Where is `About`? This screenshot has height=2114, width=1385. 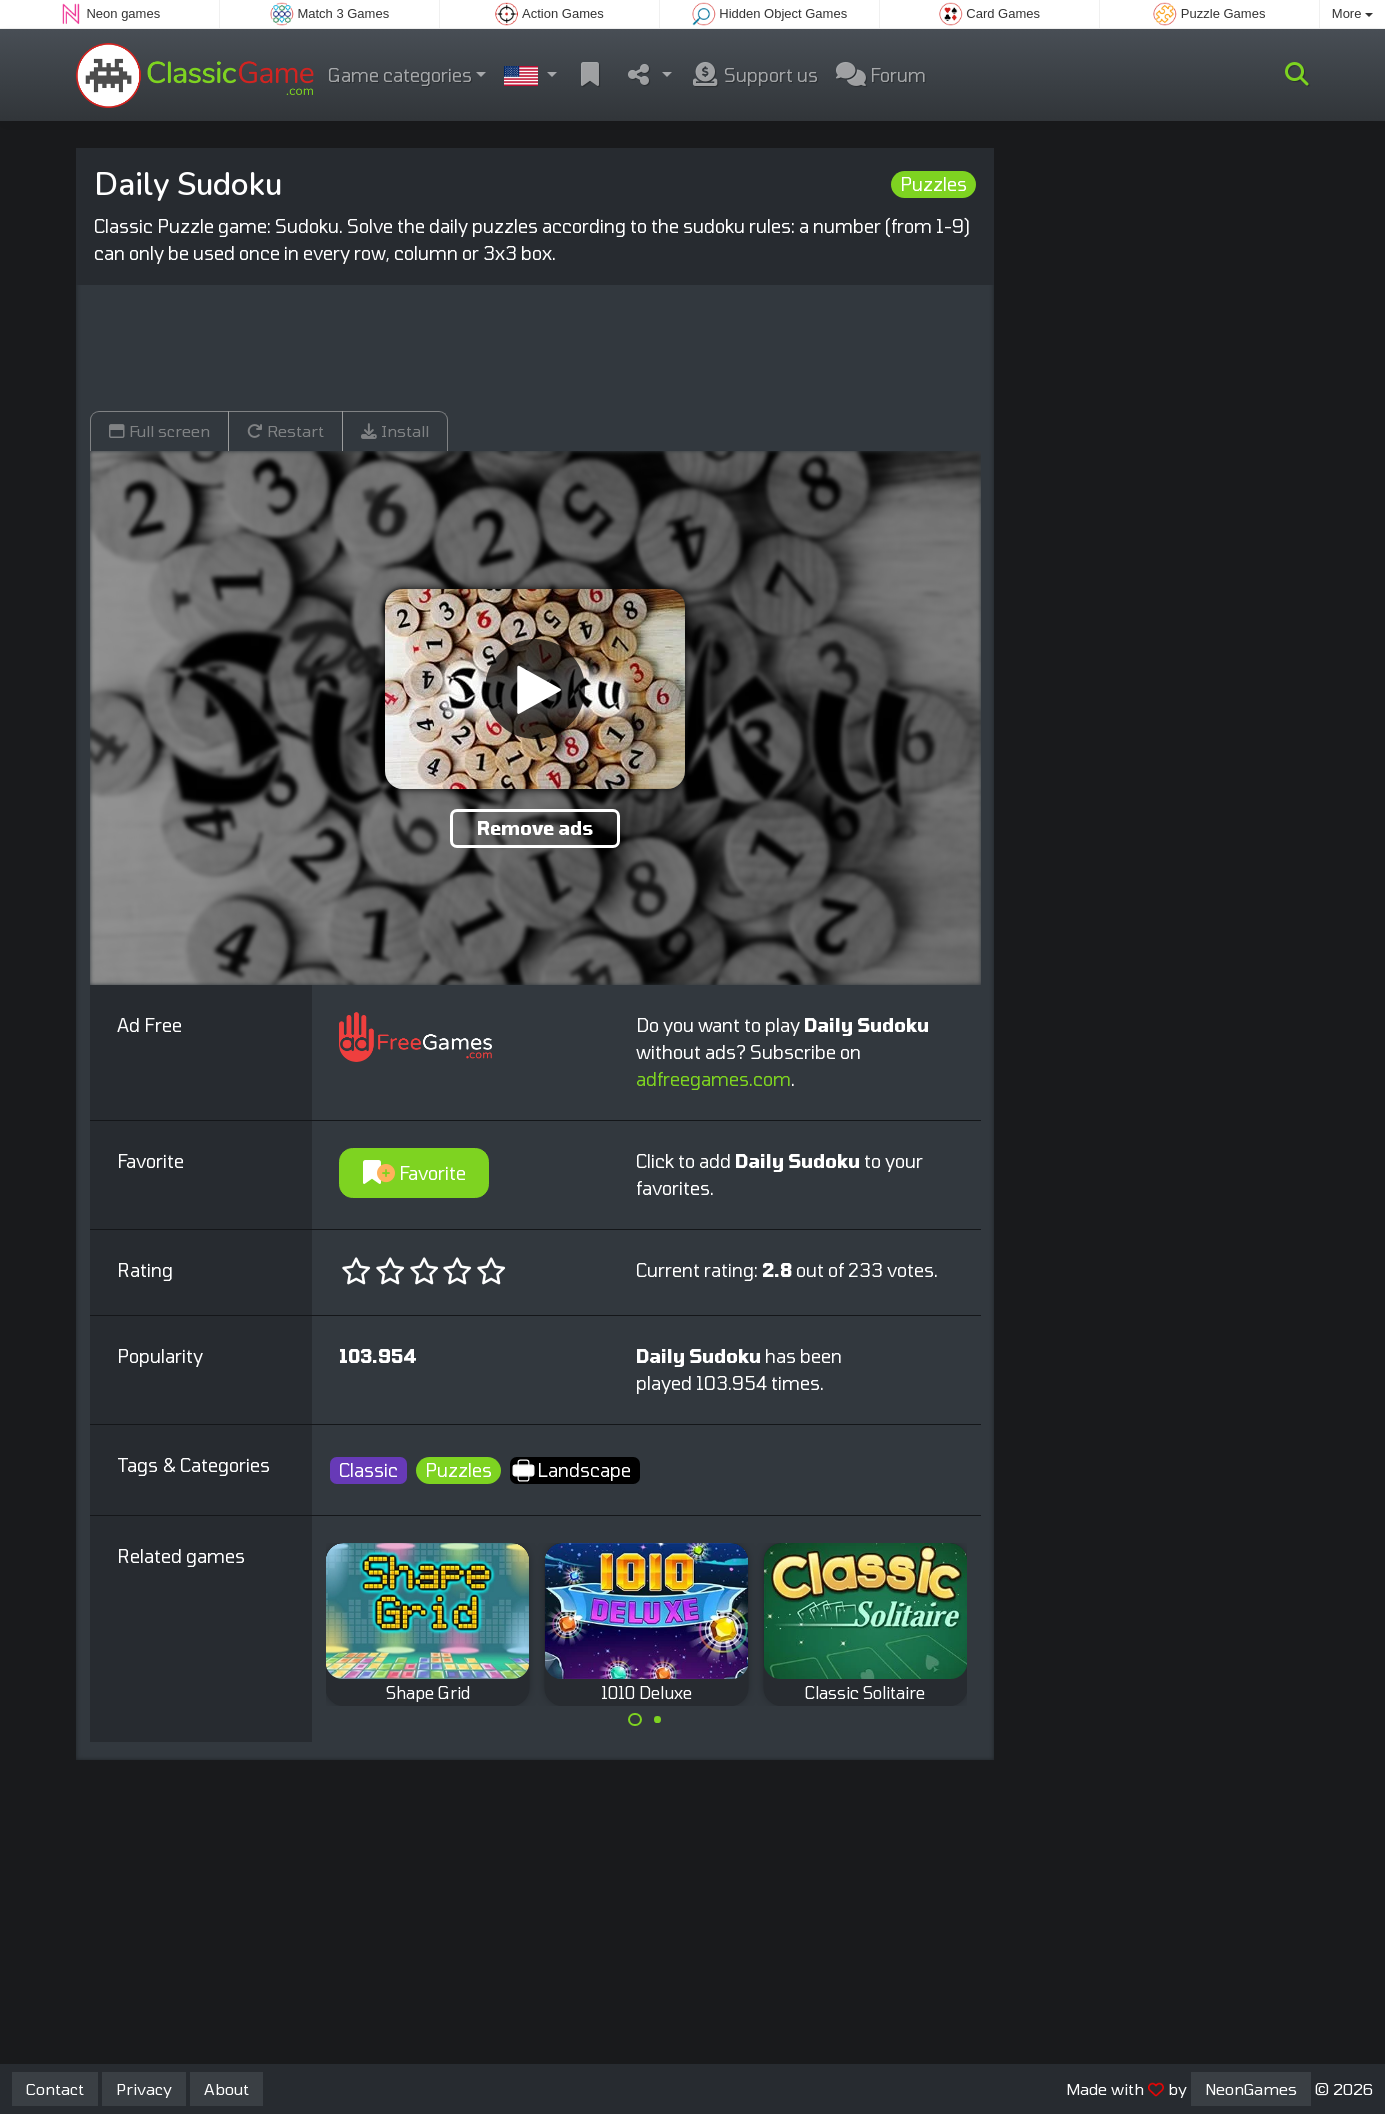
About is located at coordinates (226, 2088).